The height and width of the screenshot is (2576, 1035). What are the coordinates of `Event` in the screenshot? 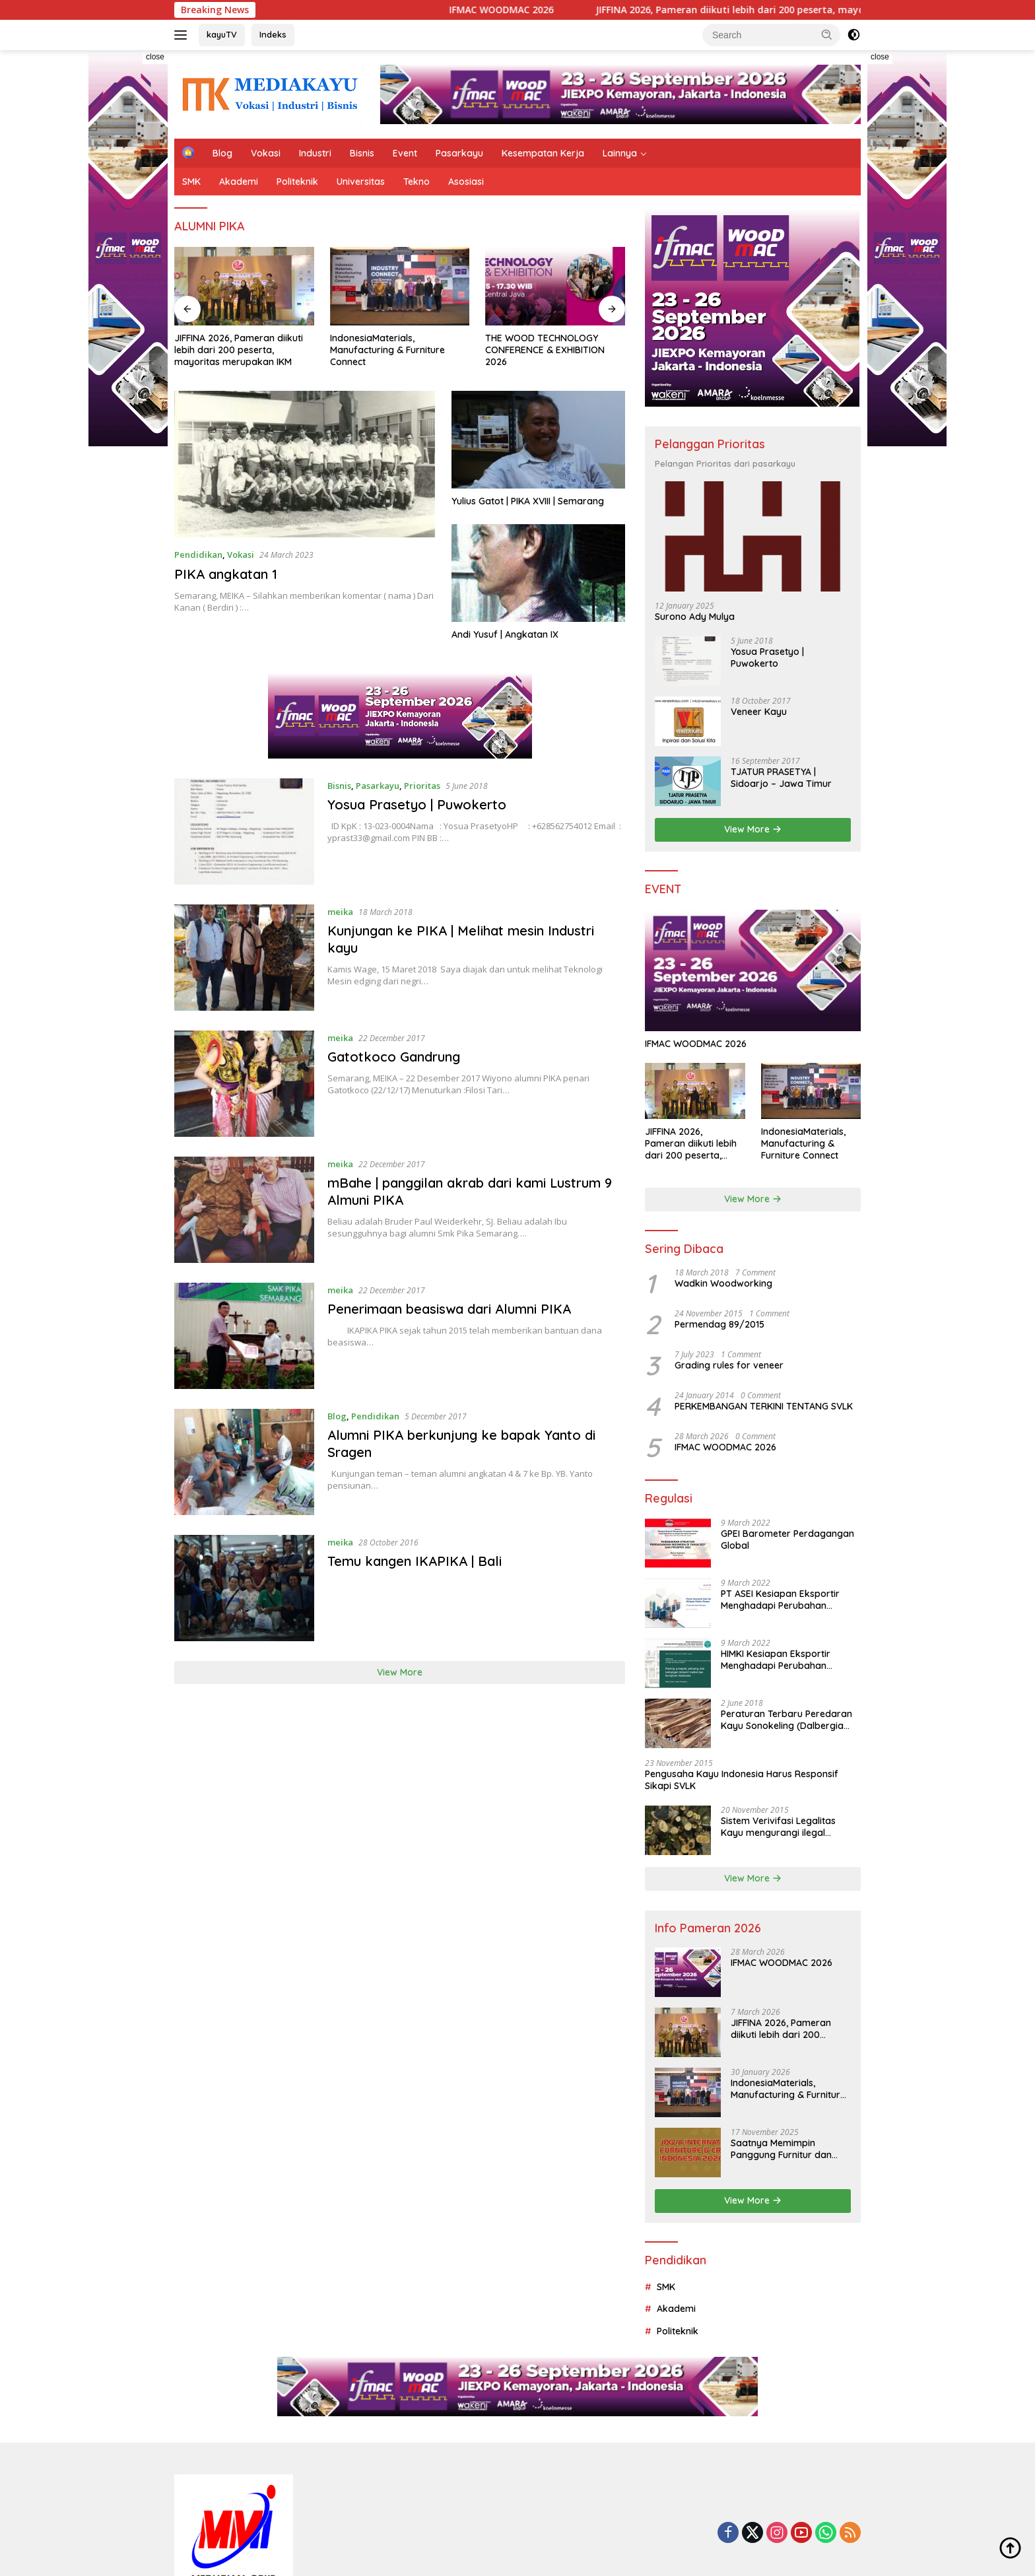 It's located at (405, 153).